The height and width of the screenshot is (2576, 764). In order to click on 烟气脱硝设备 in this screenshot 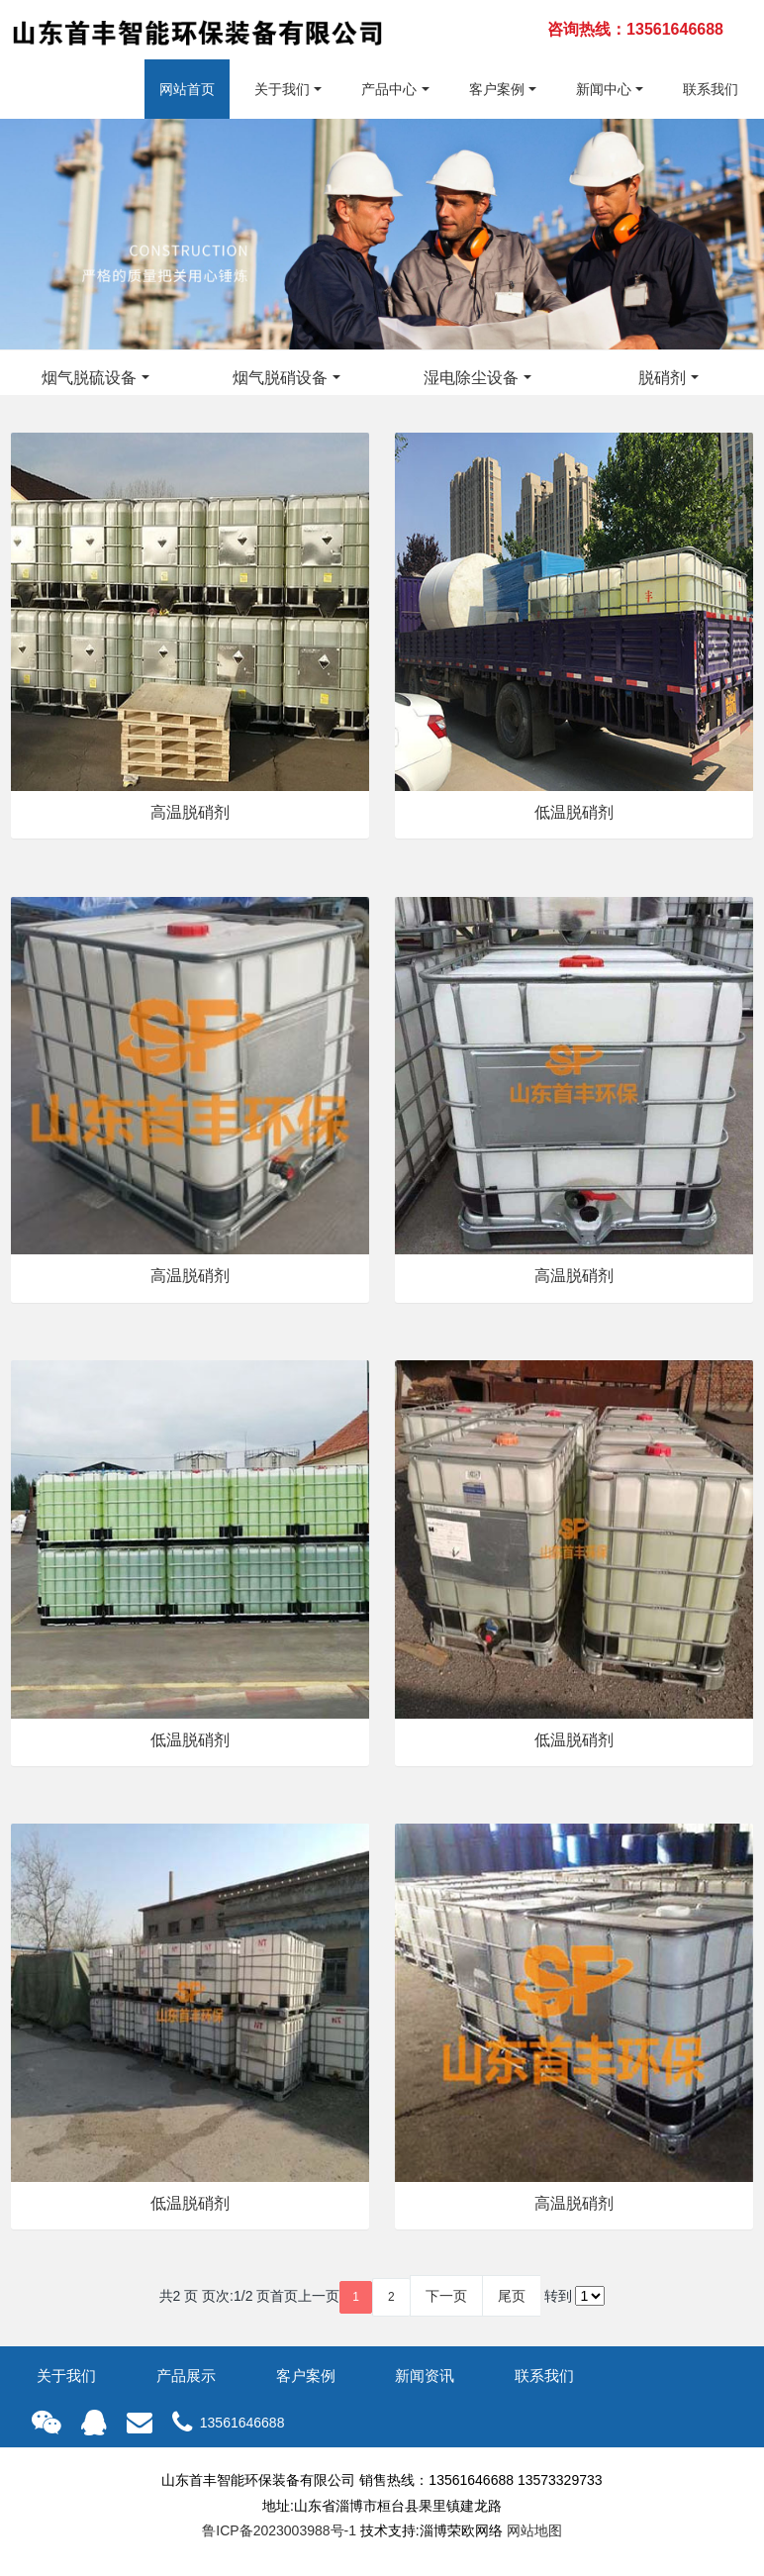, I will do `click(280, 377)`.